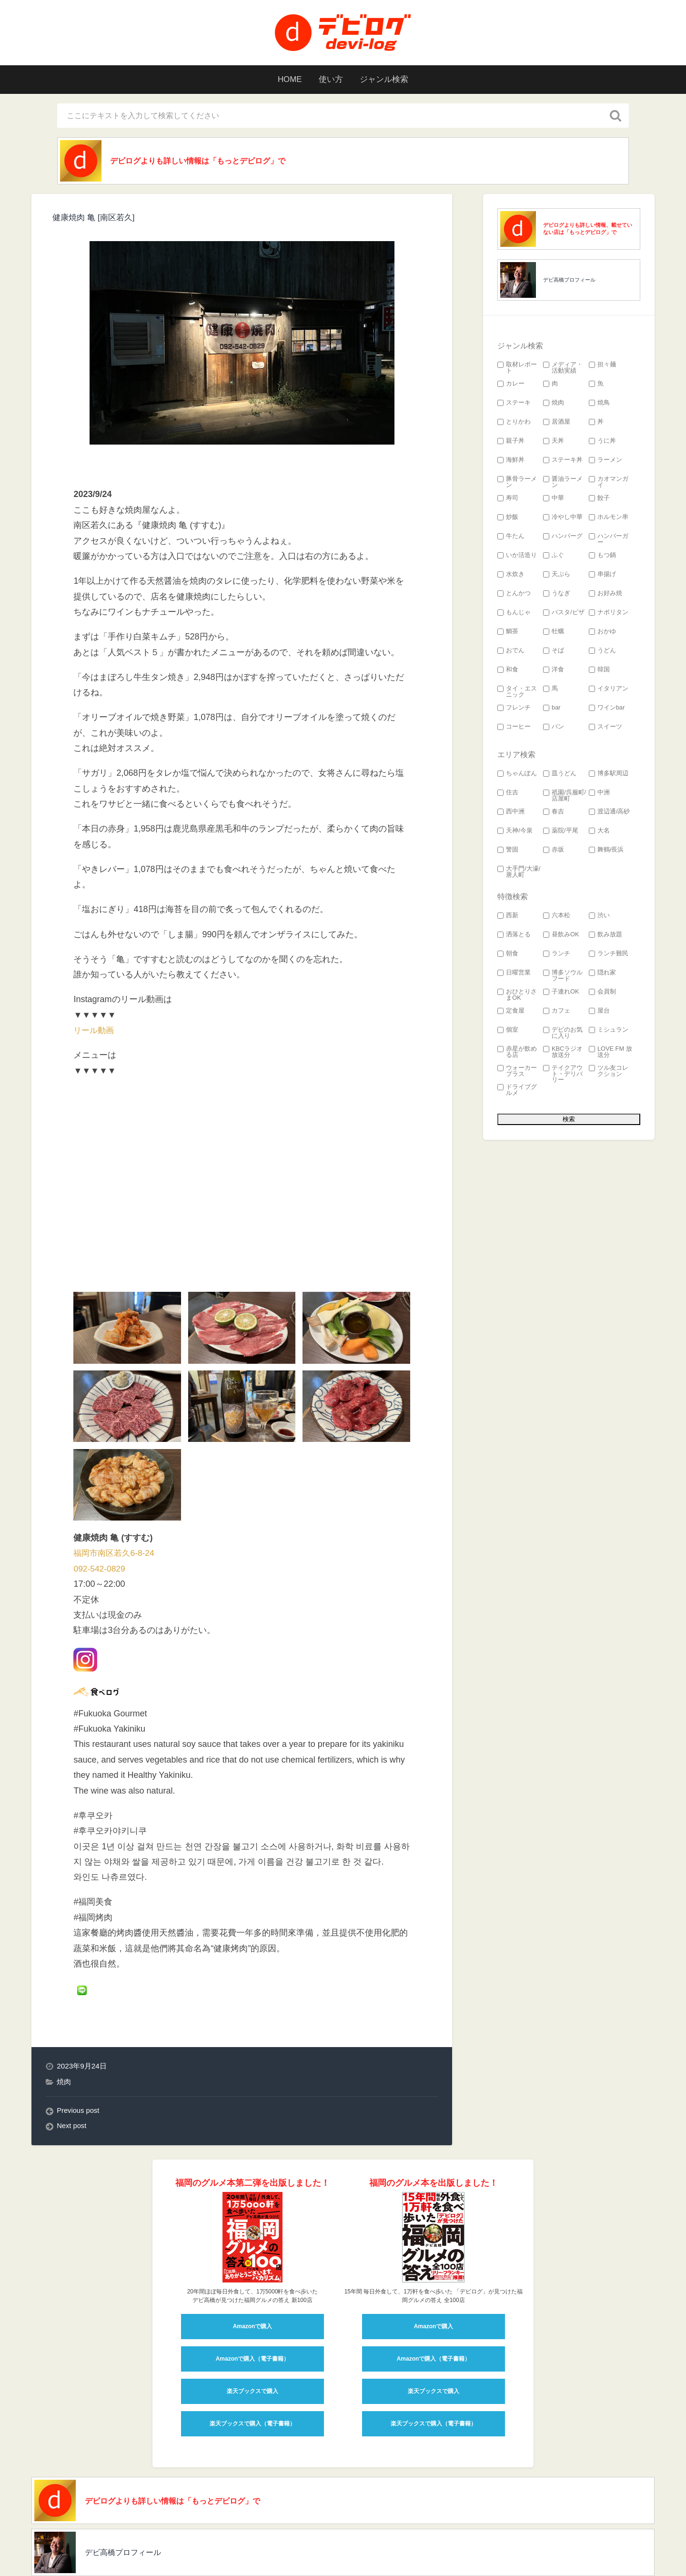  What do you see at coordinates (511, 385) in the screenshot?
I see `カレー` at bounding box center [511, 385].